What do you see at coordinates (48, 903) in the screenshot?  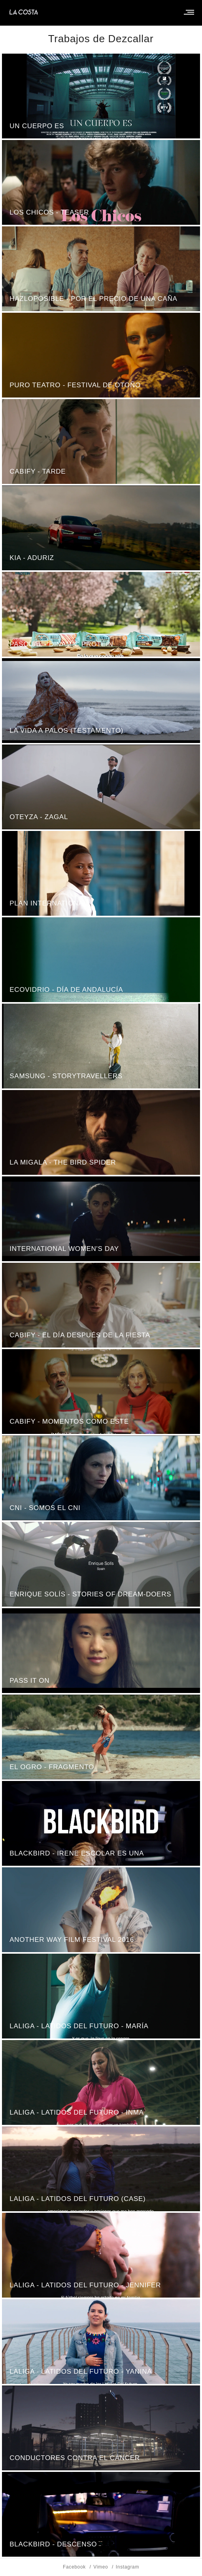 I see `Plan International` at bounding box center [48, 903].